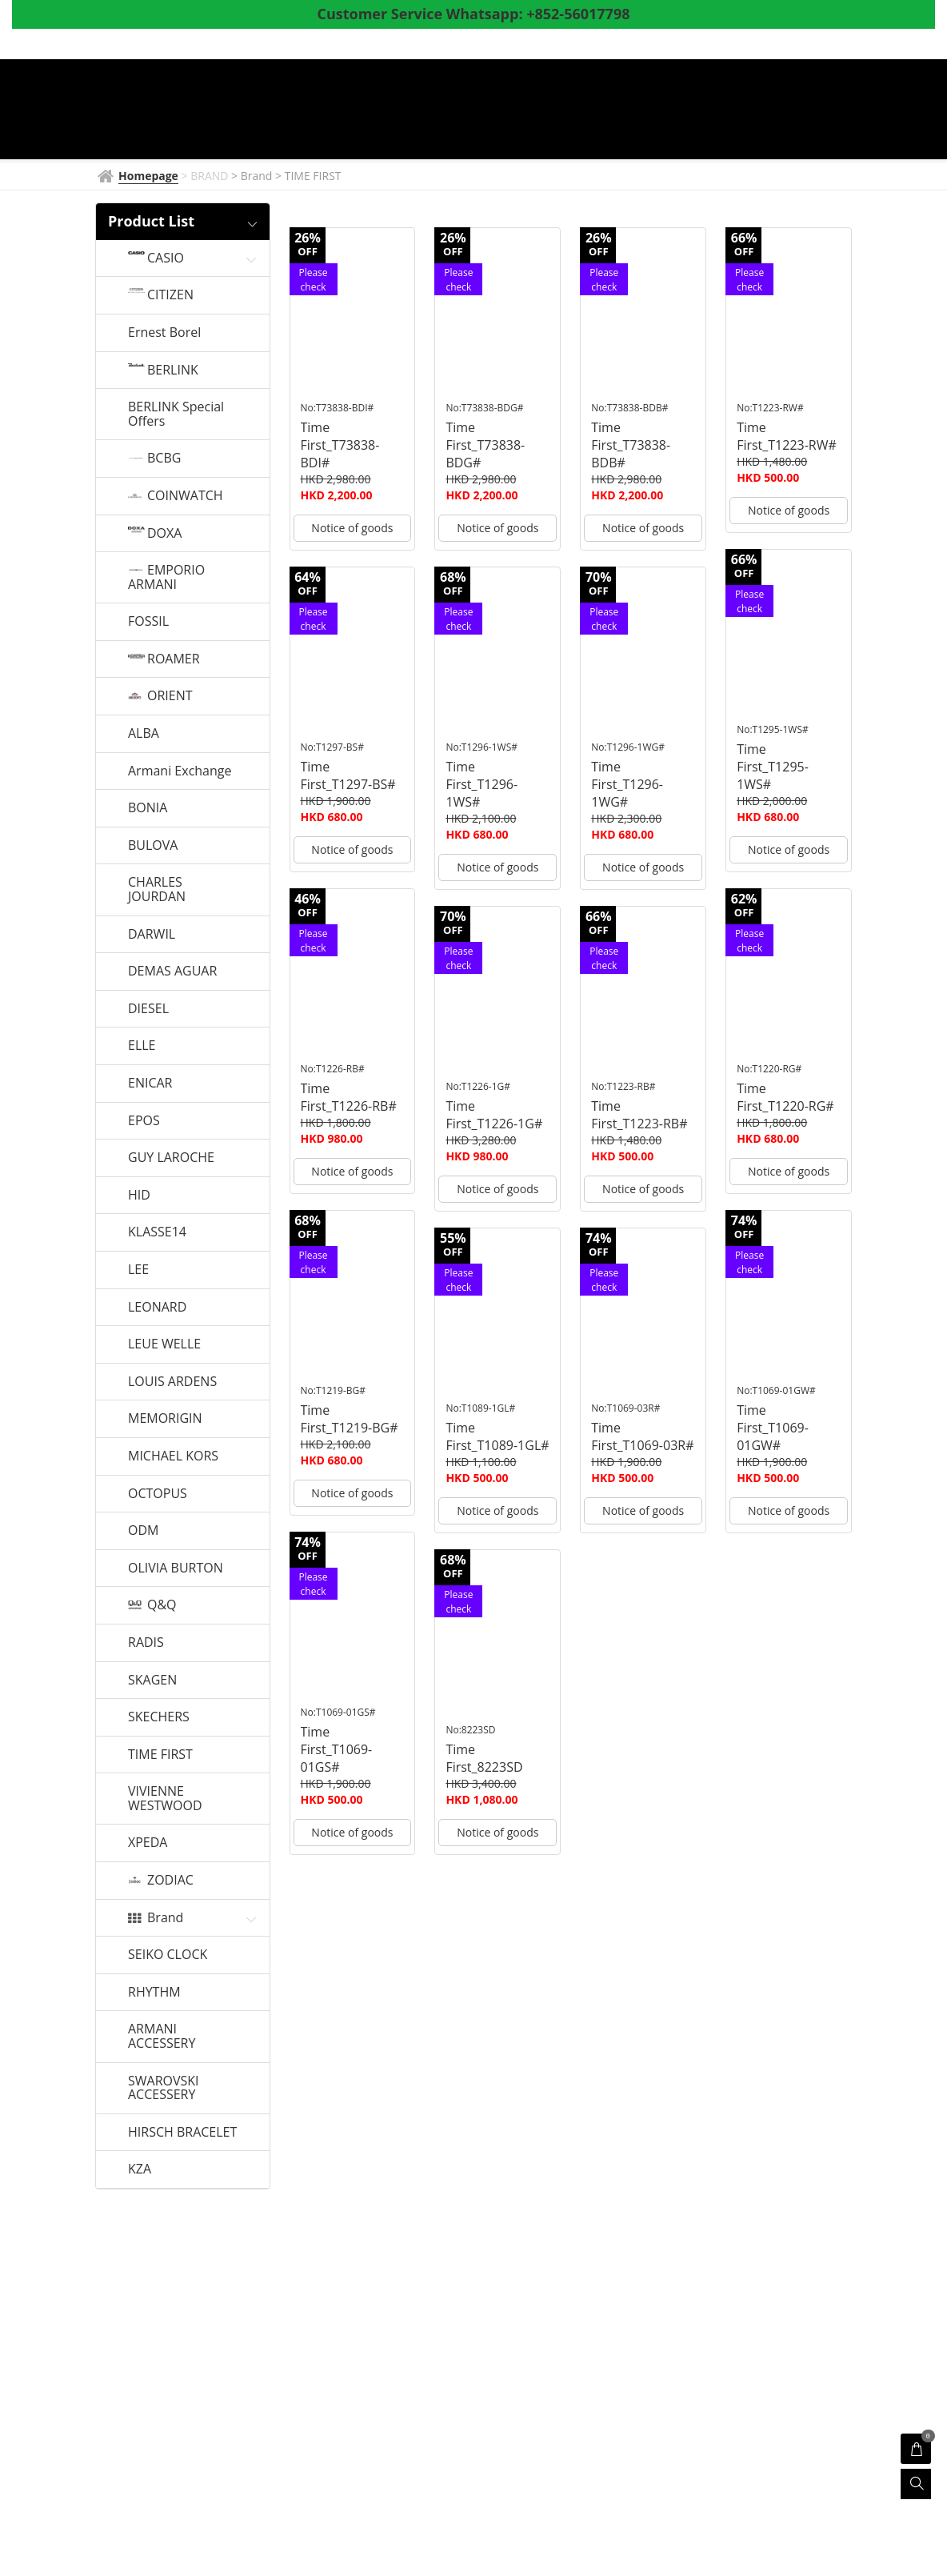  What do you see at coordinates (160, 1755) in the screenshot?
I see `TIME FIRST` at bounding box center [160, 1755].